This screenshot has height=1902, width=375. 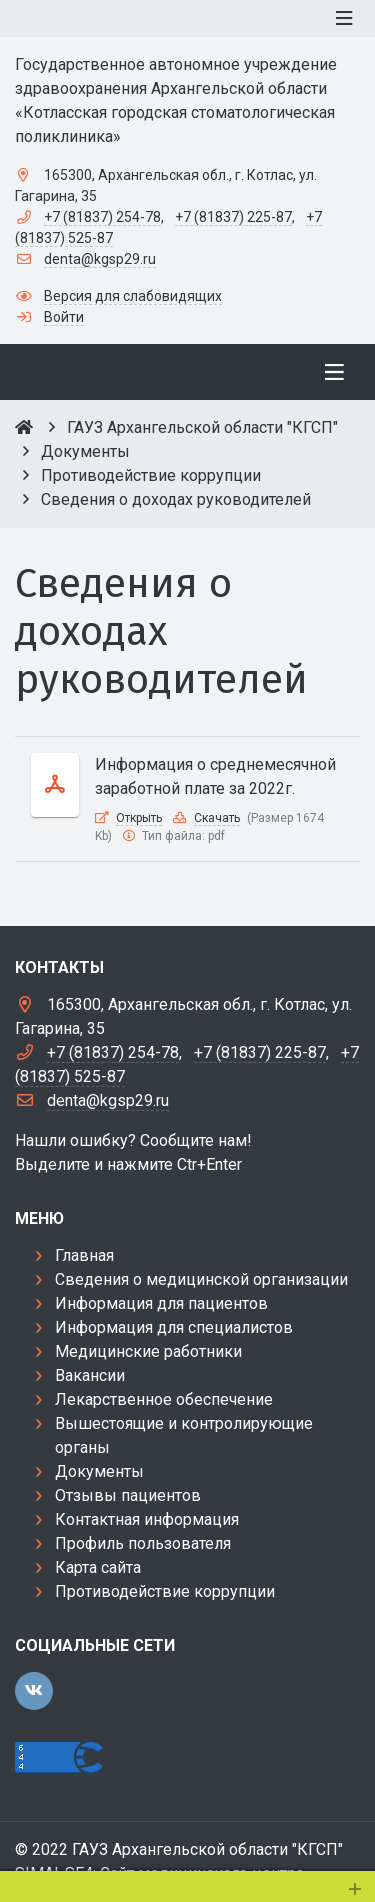 What do you see at coordinates (100, 259) in the screenshot?
I see `denta@kgsp29.ru` at bounding box center [100, 259].